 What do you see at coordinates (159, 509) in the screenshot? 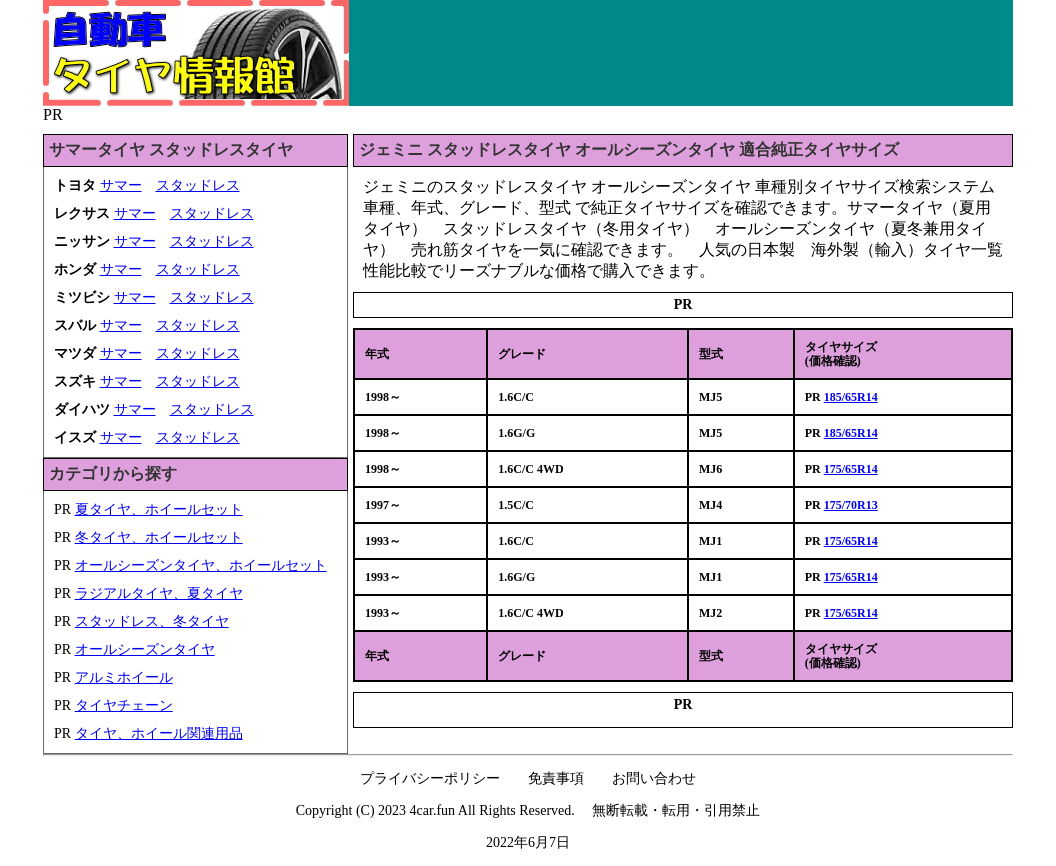
I see `夏タイヤ、ホイールセット` at bounding box center [159, 509].